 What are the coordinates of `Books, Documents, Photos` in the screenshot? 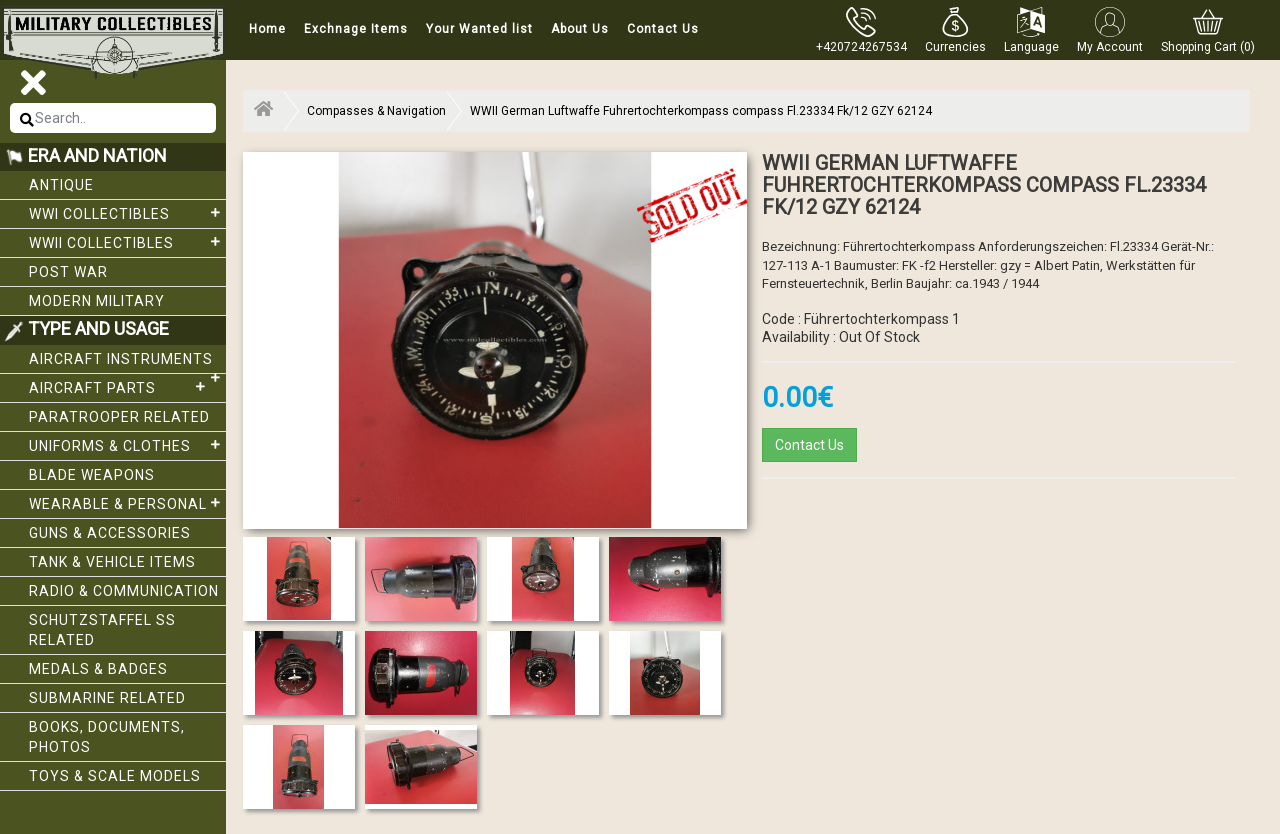 It's located at (107, 737).